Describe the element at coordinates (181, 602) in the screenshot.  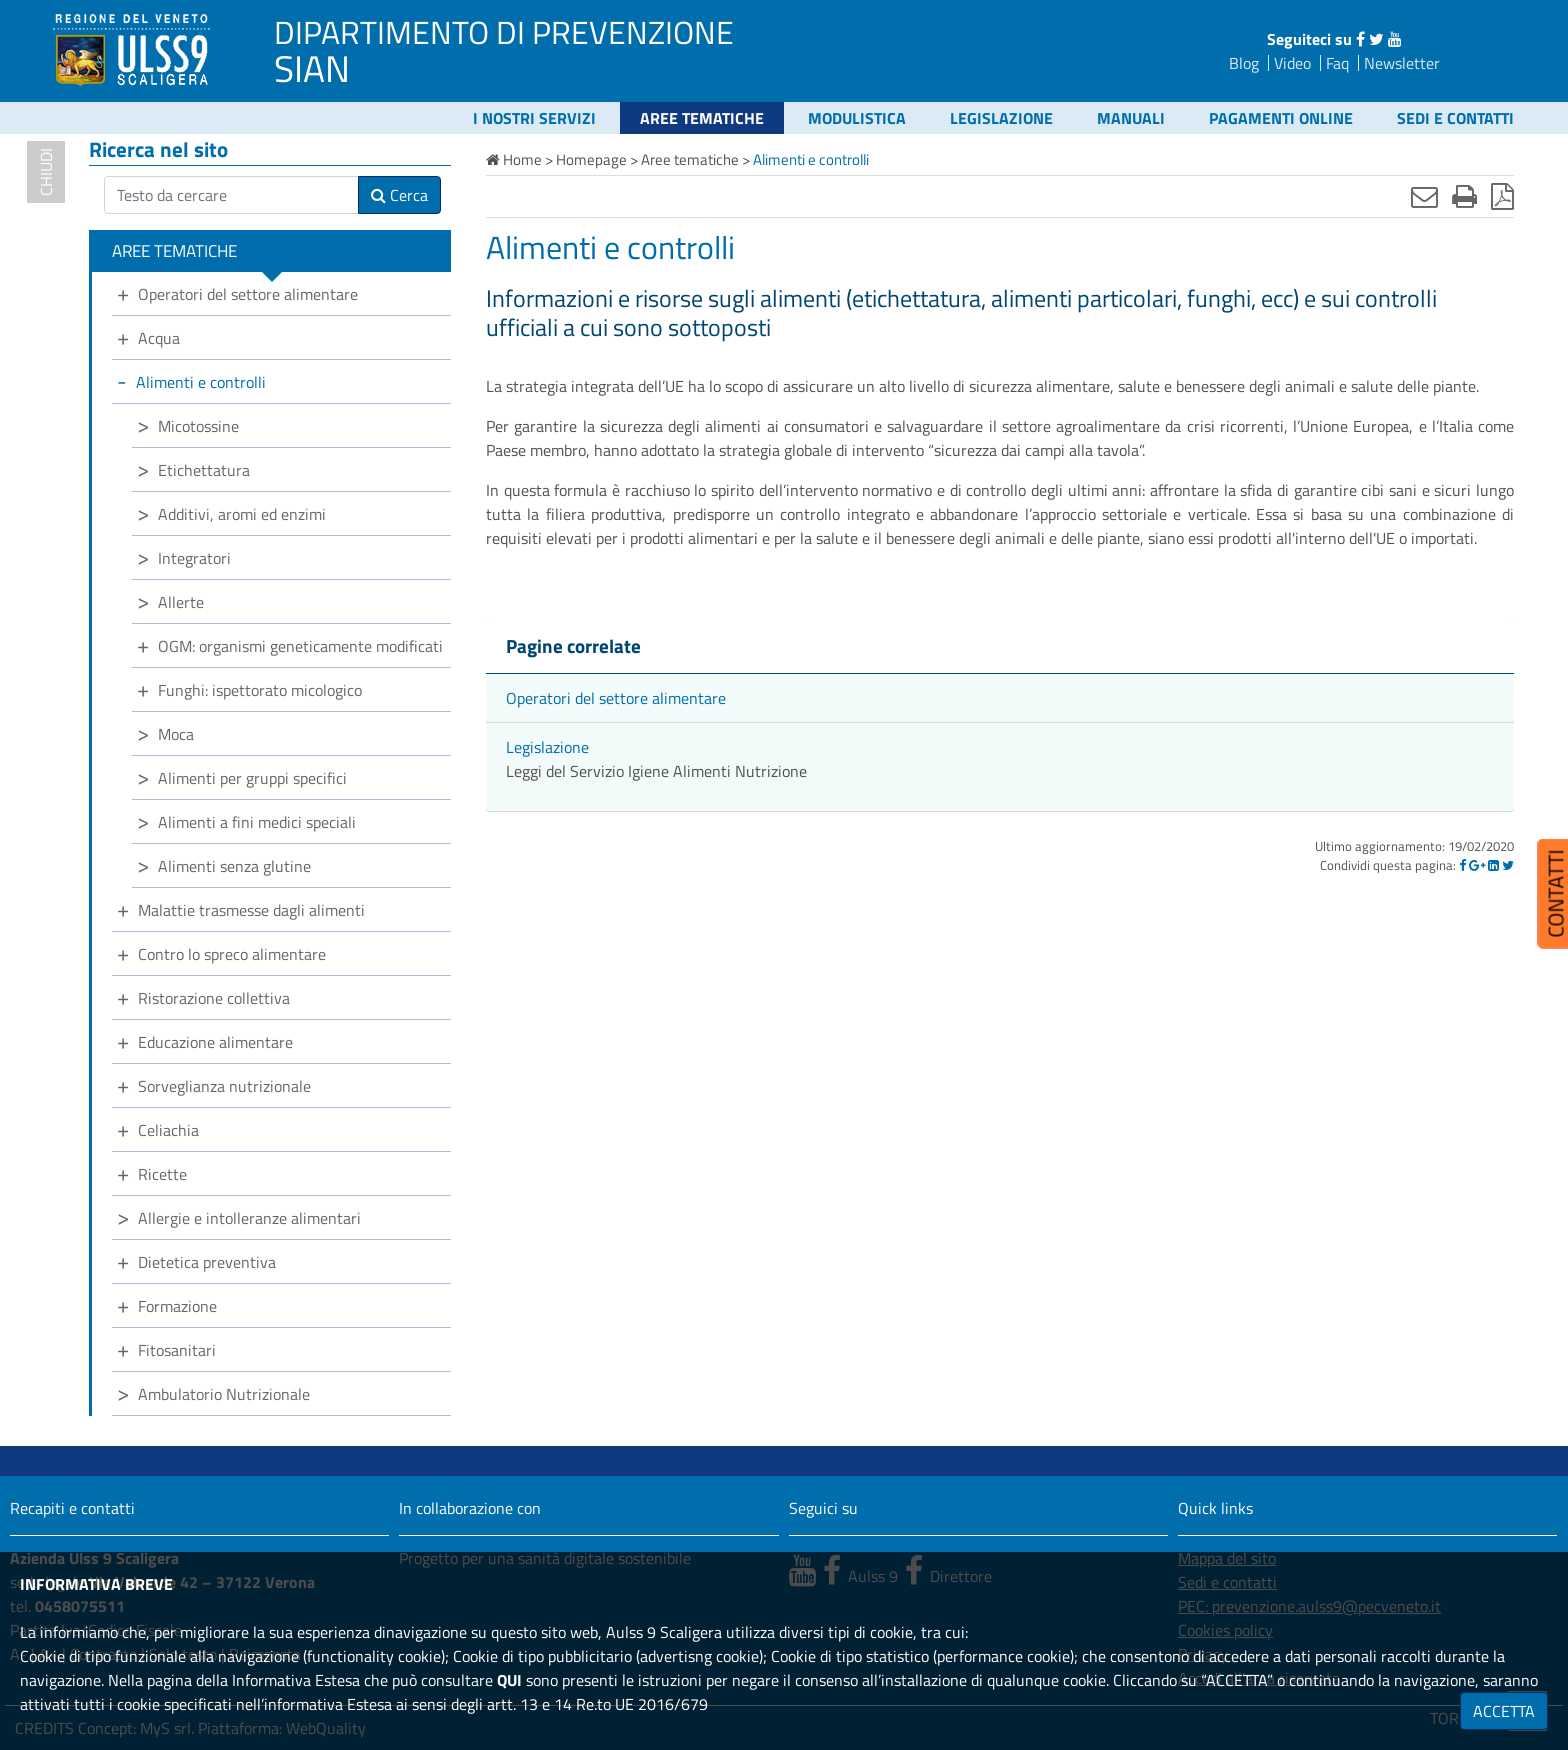
I see `Allerte` at that location.